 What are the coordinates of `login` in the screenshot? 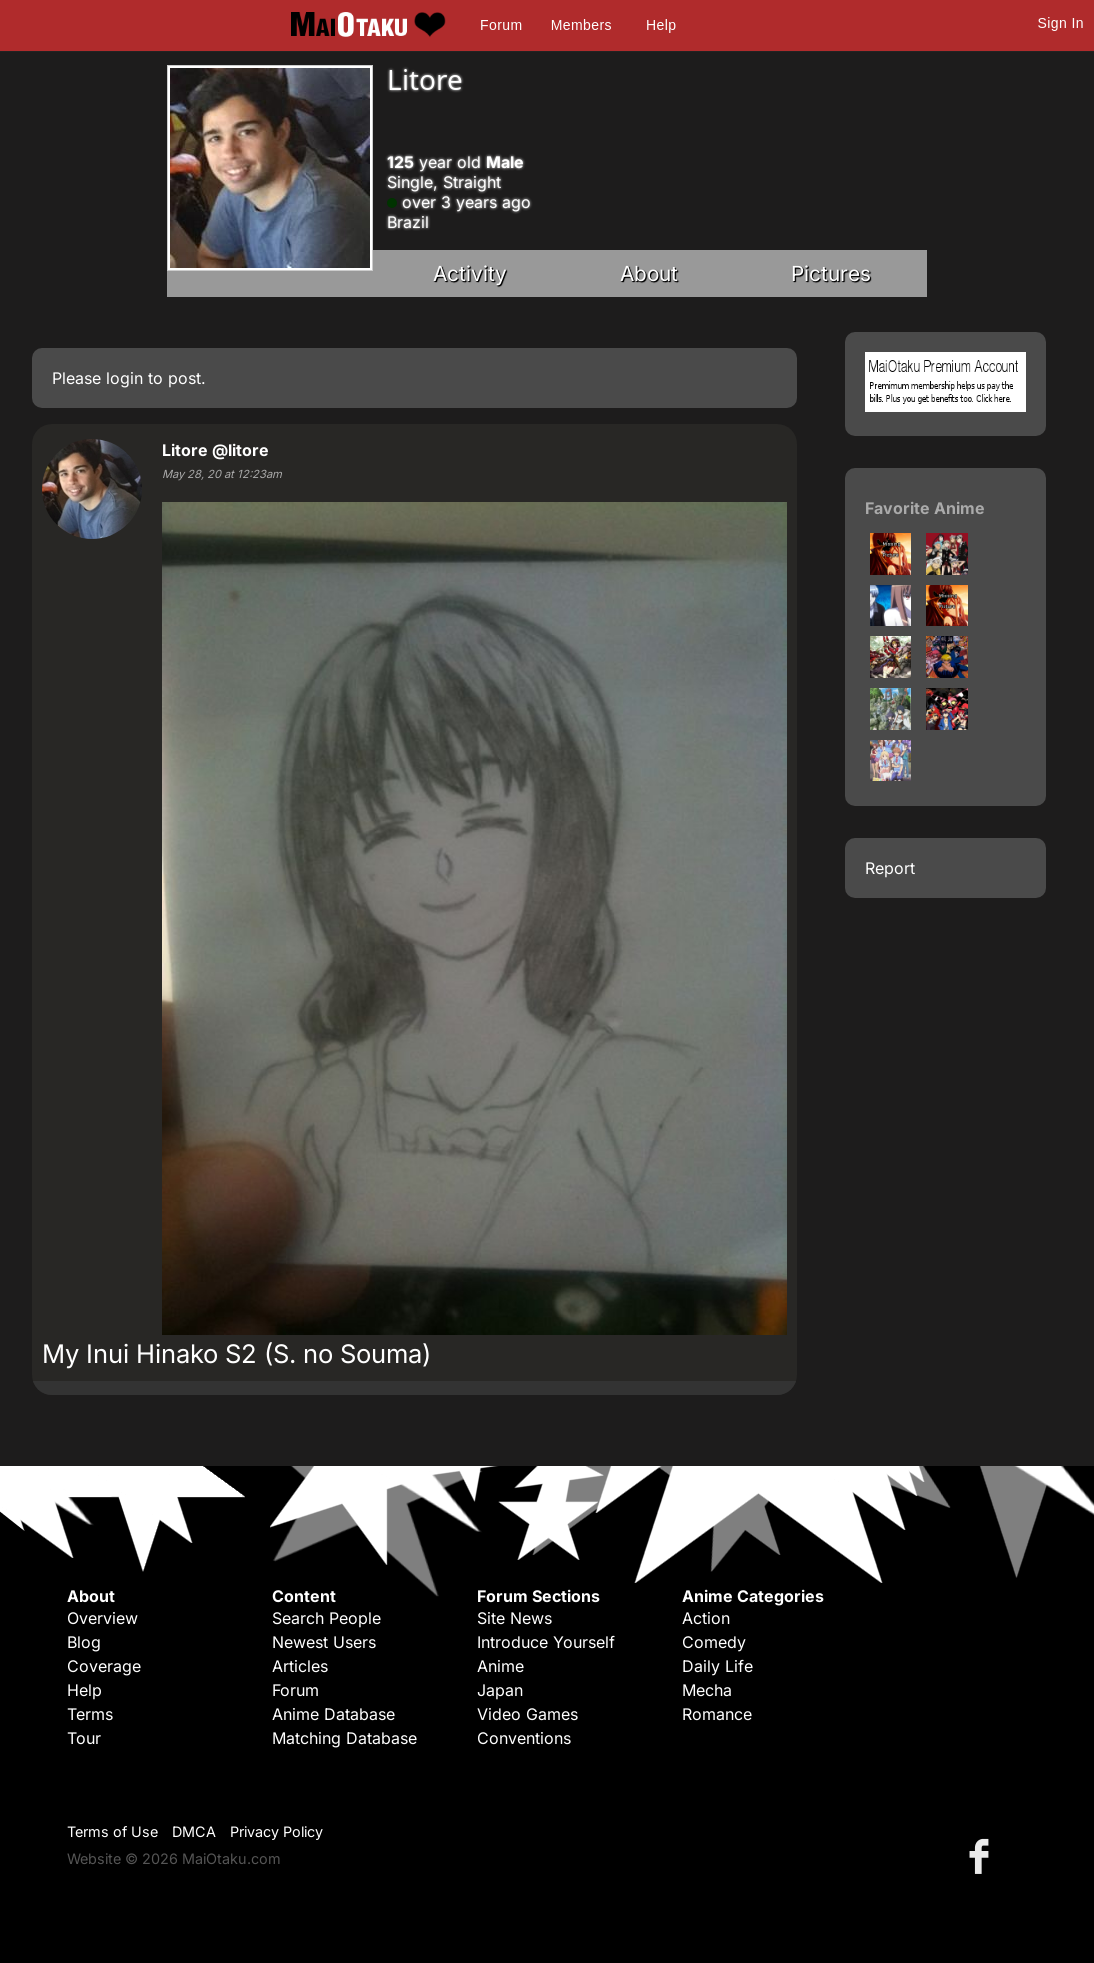 It's located at (124, 378).